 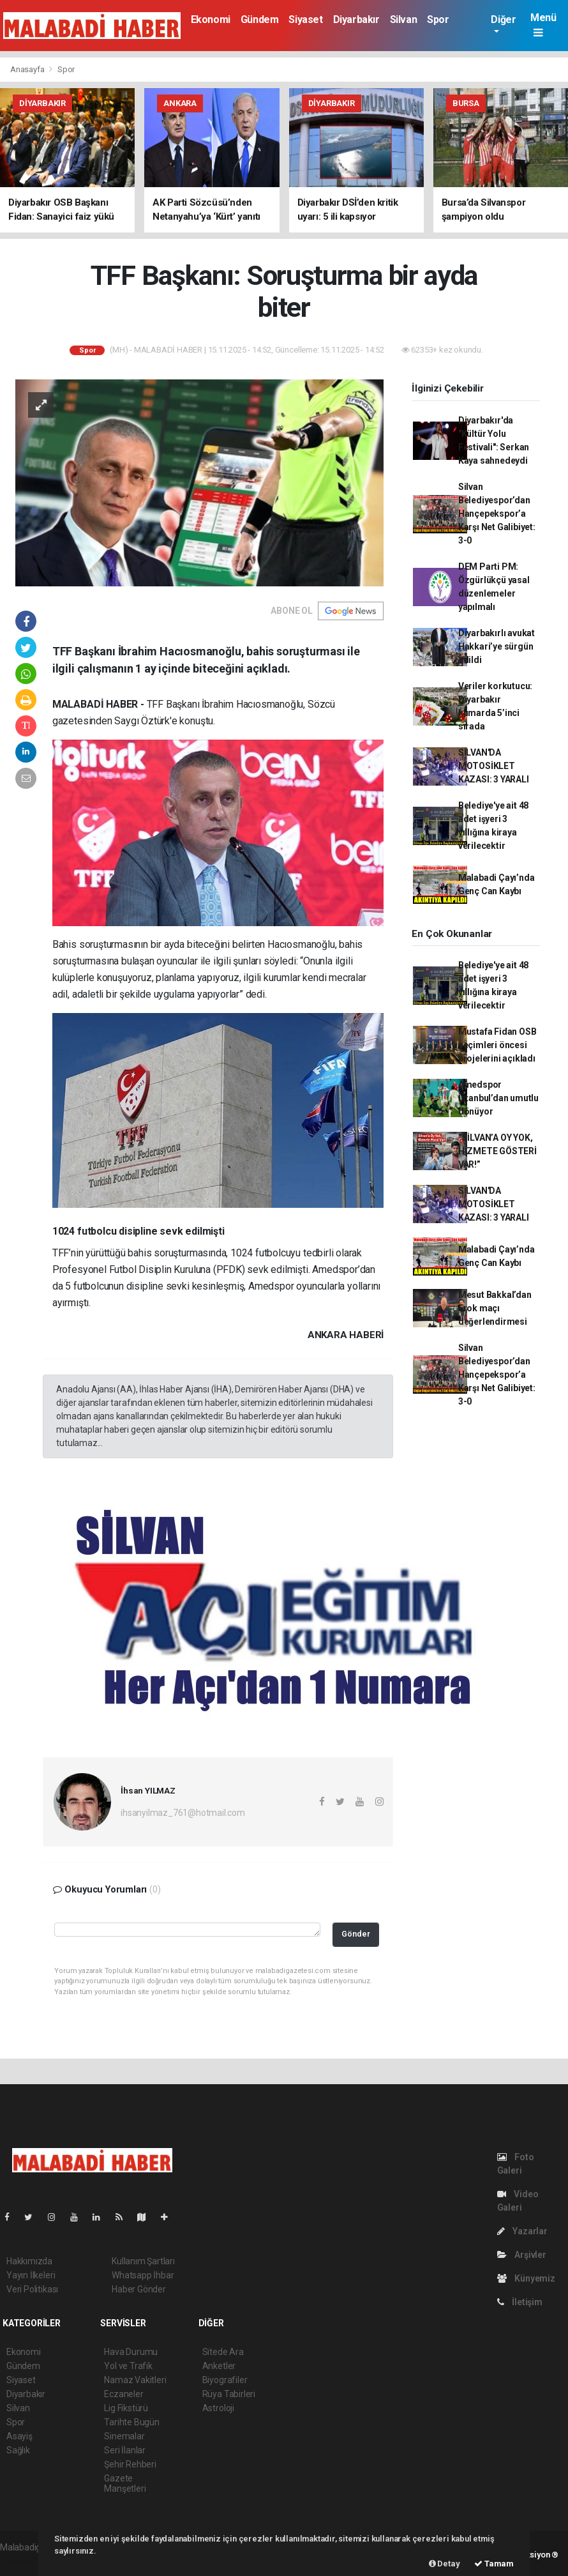 What do you see at coordinates (131, 2352) in the screenshot?
I see `Hava Durumu` at bounding box center [131, 2352].